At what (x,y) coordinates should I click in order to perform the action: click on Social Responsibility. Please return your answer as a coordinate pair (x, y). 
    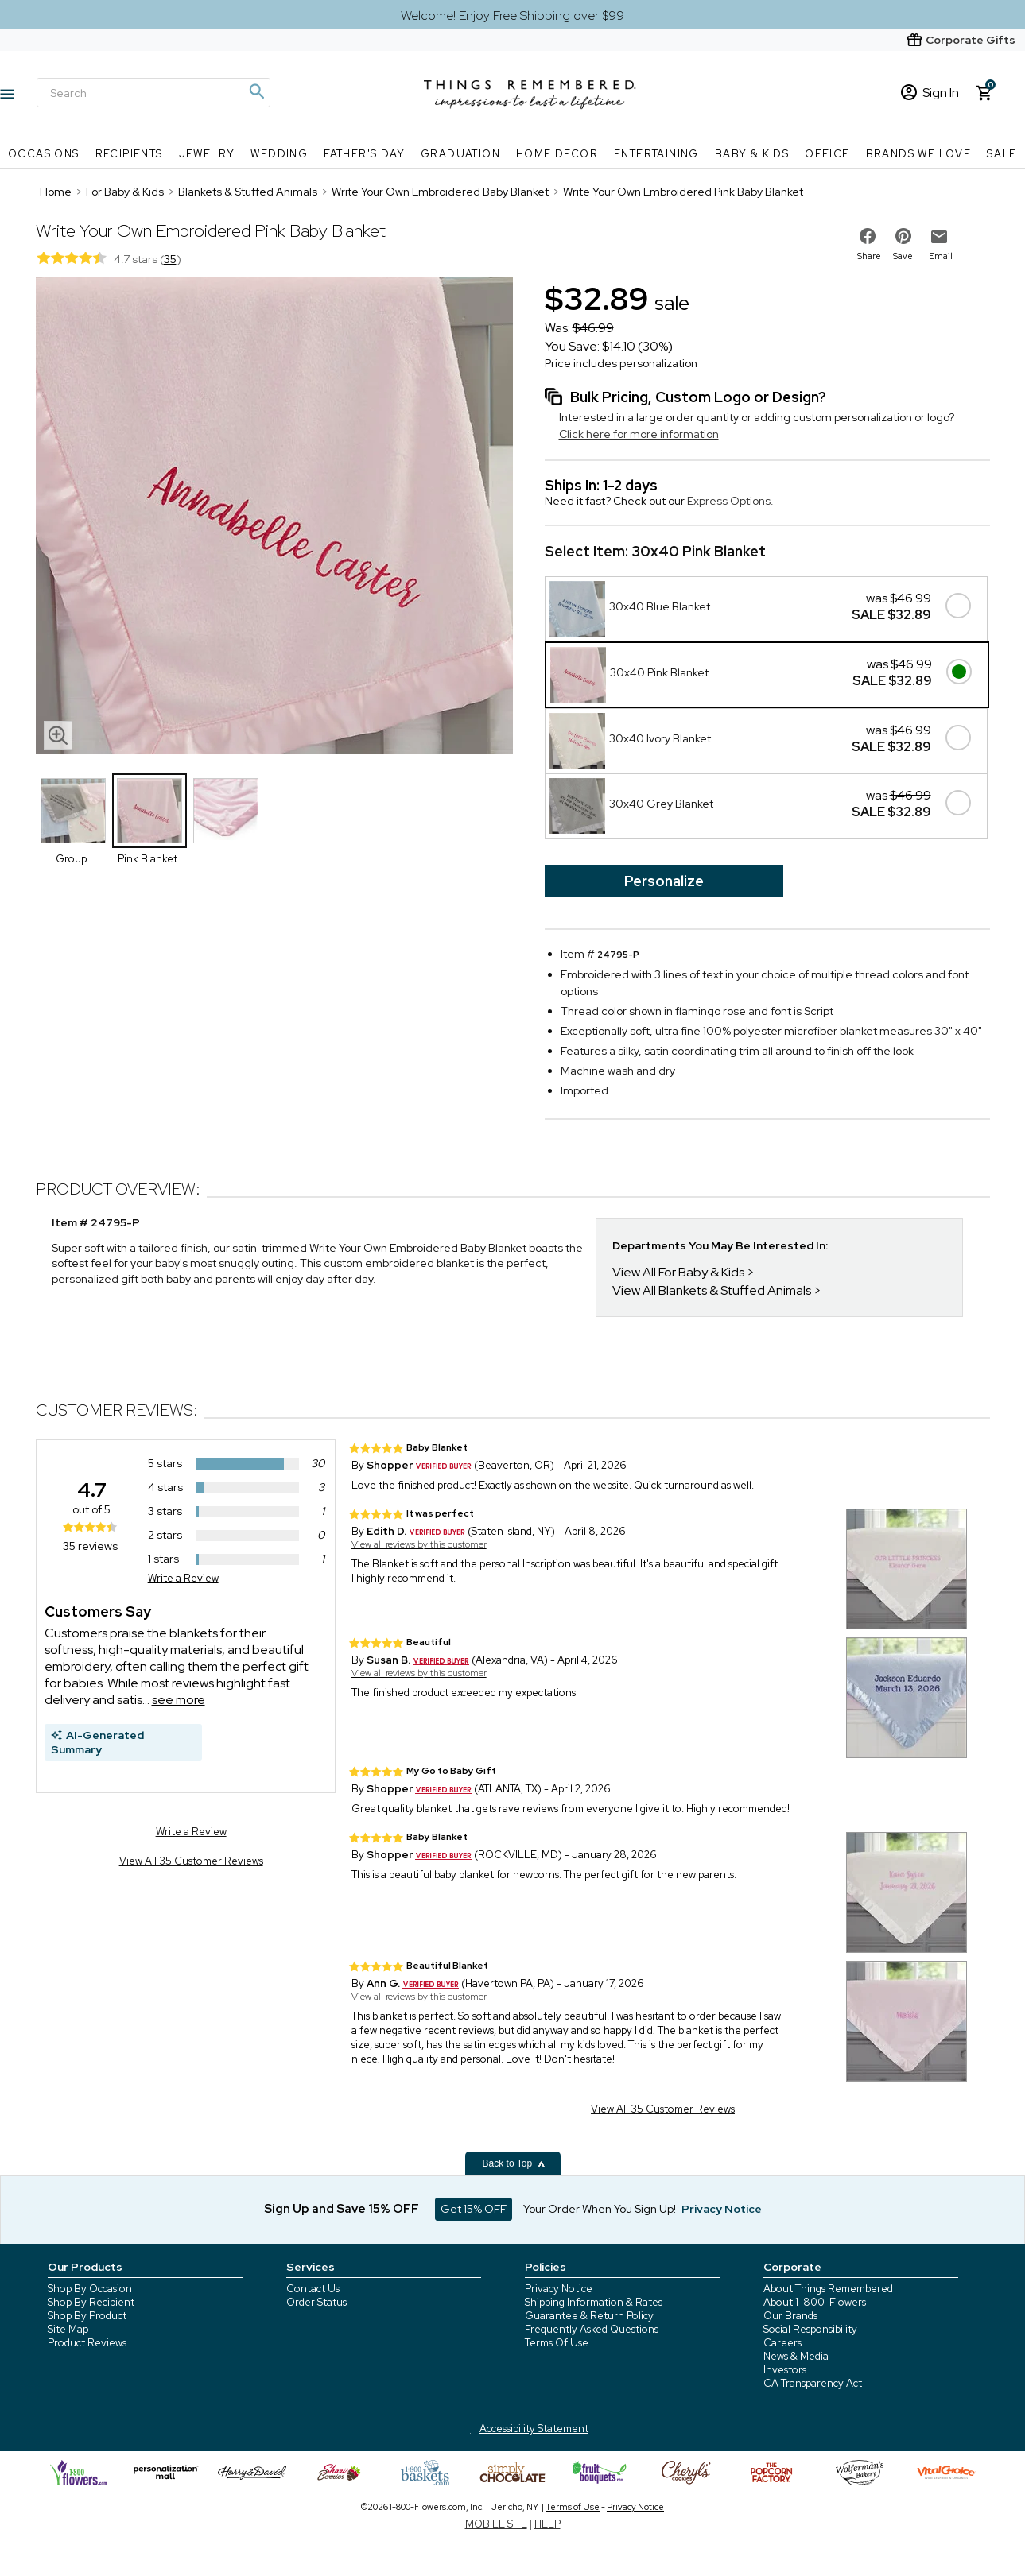
    Looking at the image, I should click on (810, 2329).